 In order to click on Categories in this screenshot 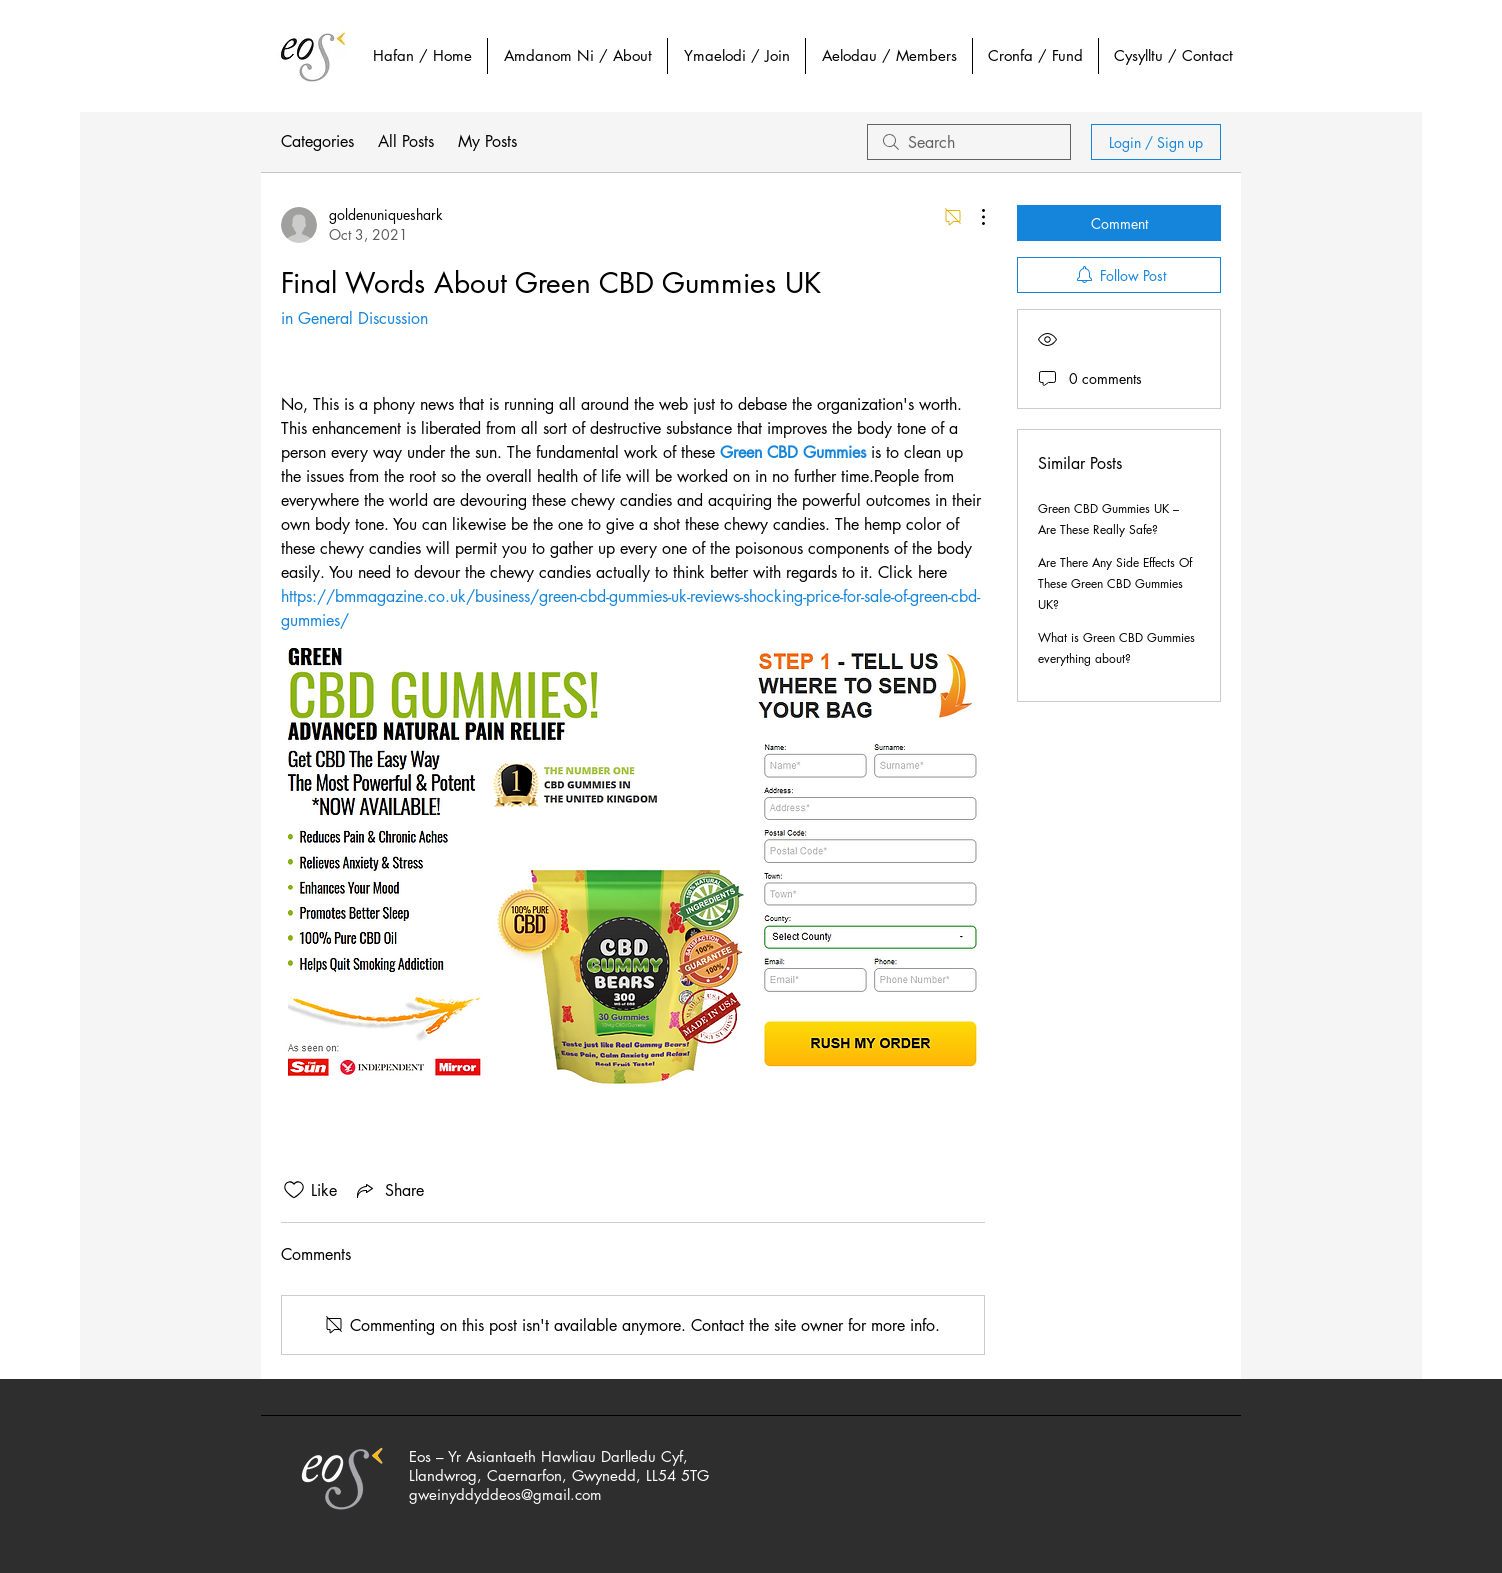, I will do `click(317, 141)`.